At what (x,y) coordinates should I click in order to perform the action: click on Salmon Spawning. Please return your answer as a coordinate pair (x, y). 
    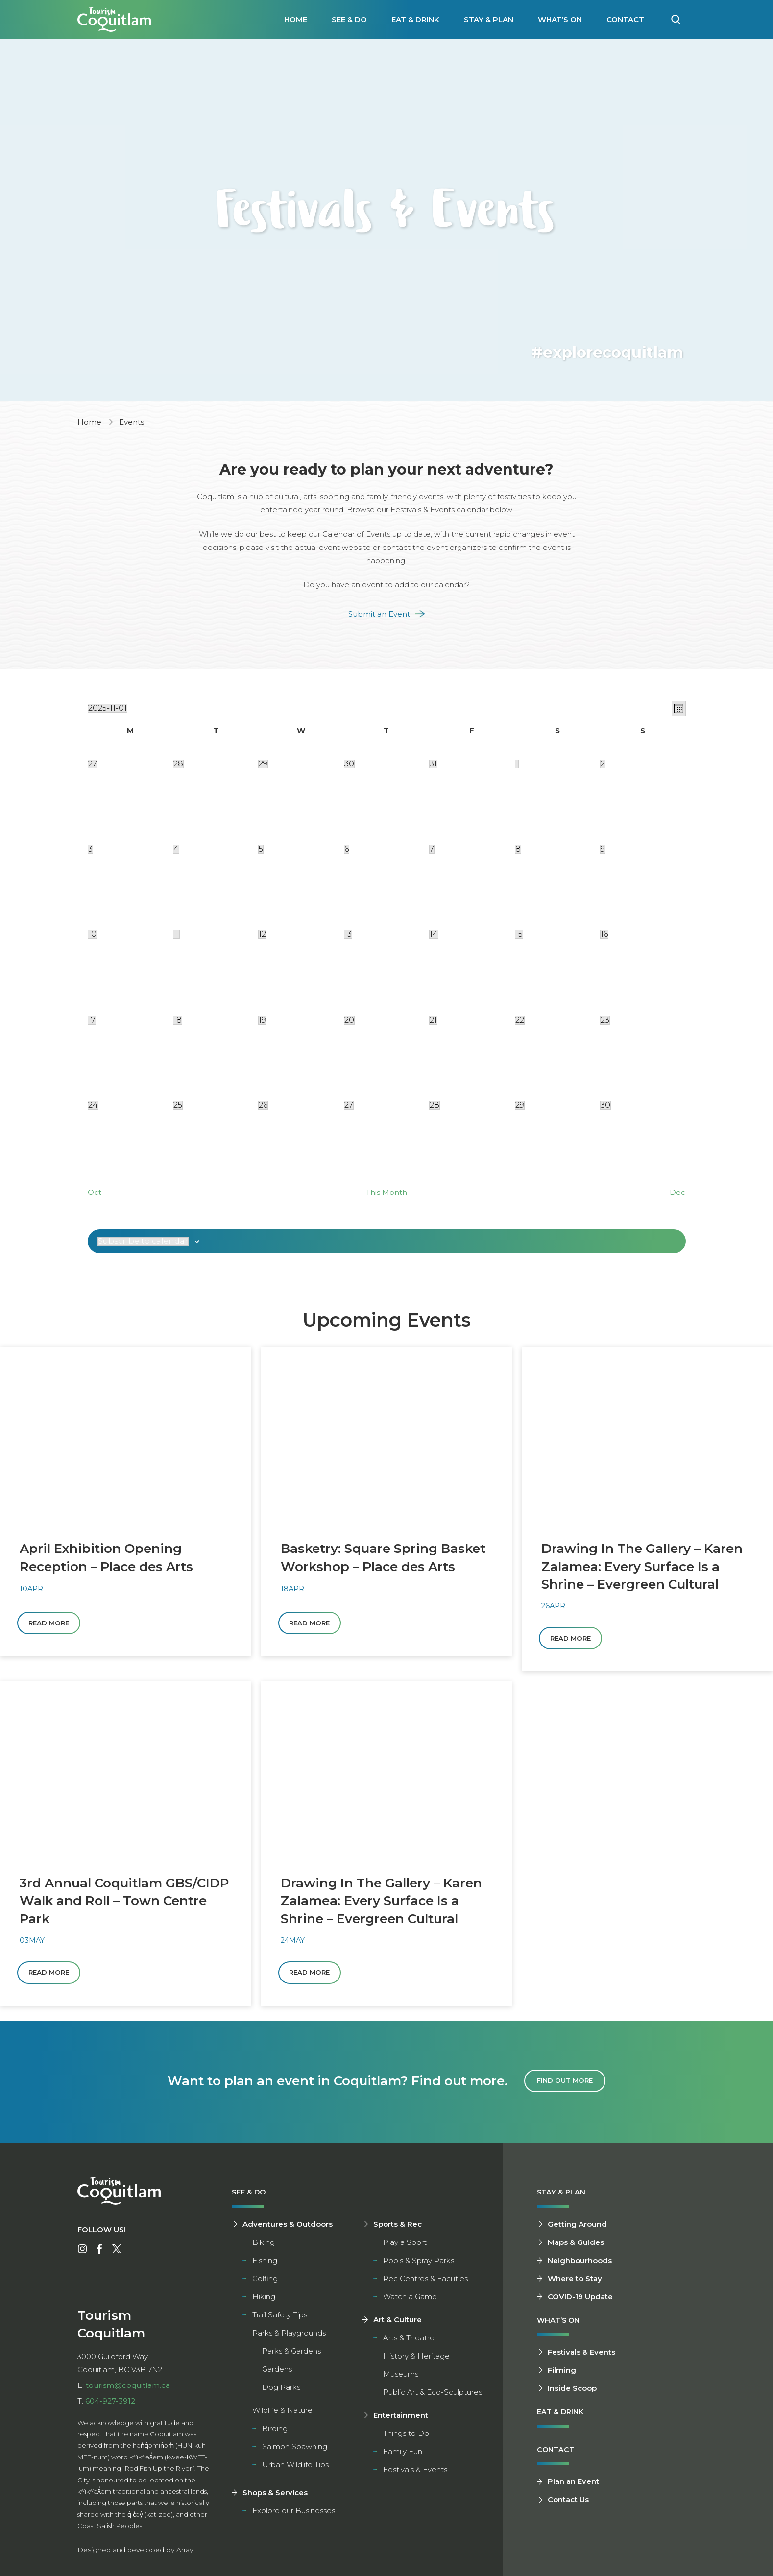
    Looking at the image, I should click on (294, 2449).